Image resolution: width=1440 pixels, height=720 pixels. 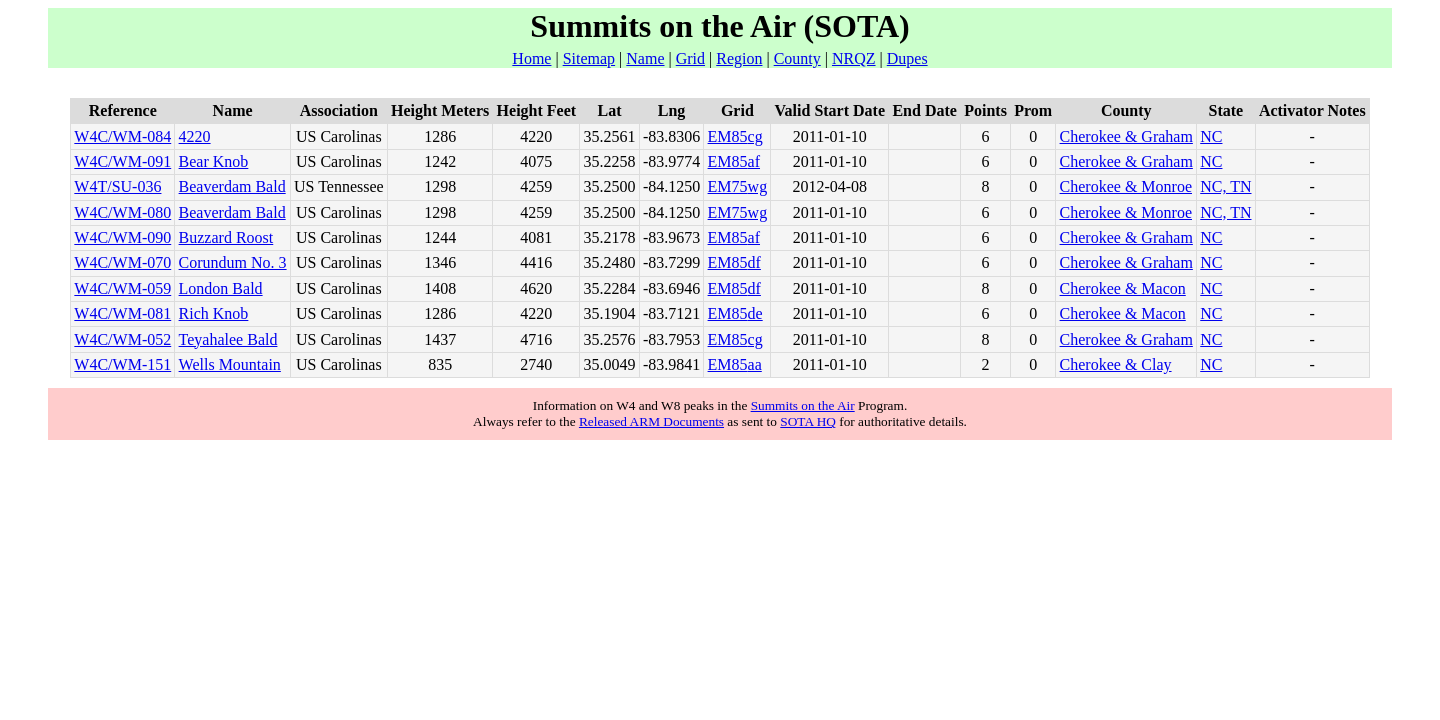 What do you see at coordinates (122, 288) in the screenshot?
I see `W4C/WM-059` at bounding box center [122, 288].